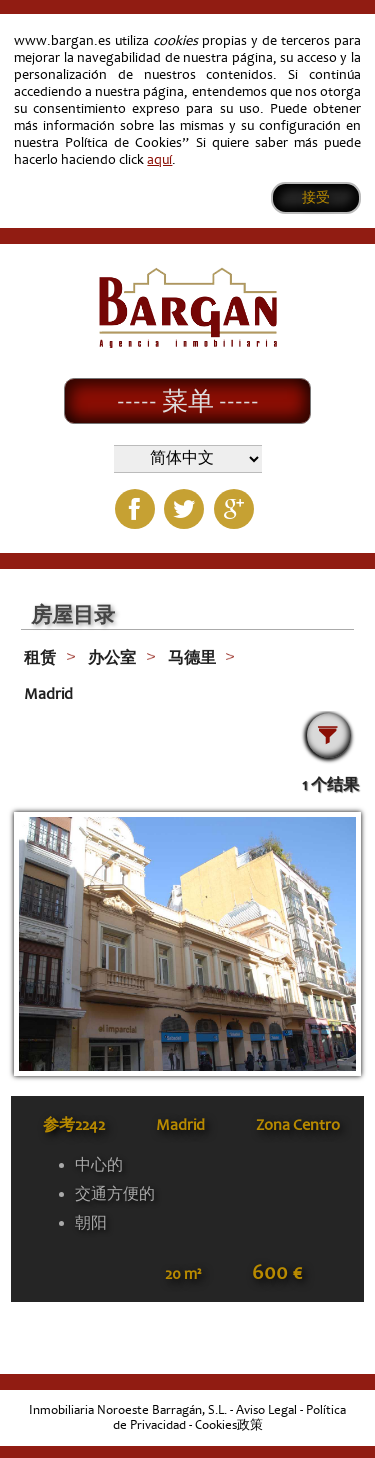 The width and height of the screenshot is (375, 1458). What do you see at coordinates (192, 658) in the screenshot?
I see `马德里` at bounding box center [192, 658].